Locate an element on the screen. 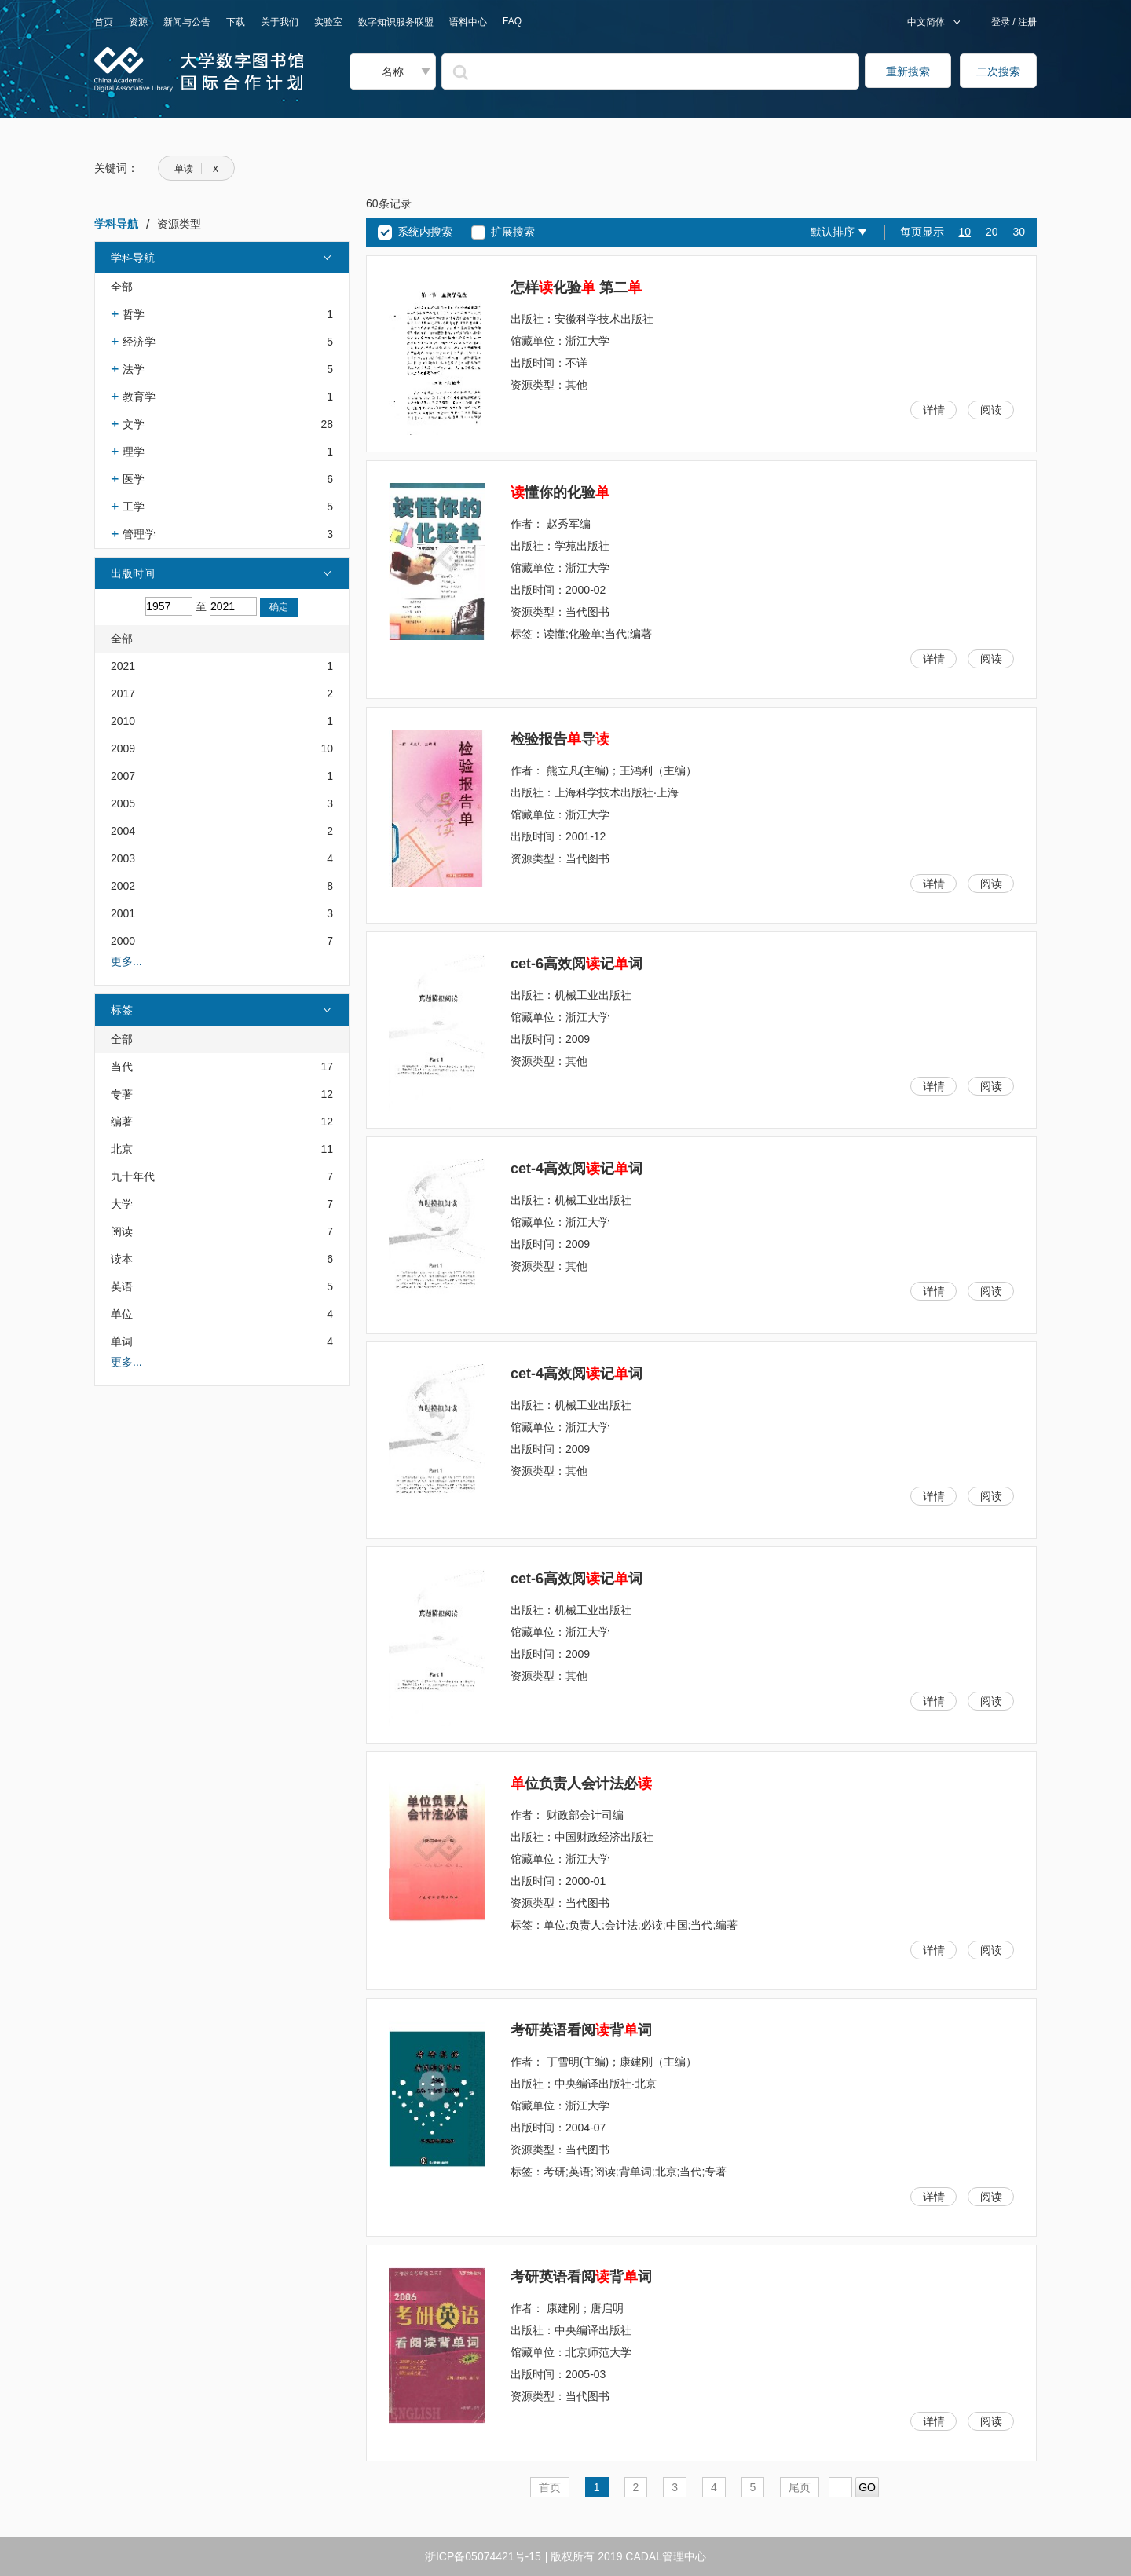 The image size is (1131, 2576). 新闻与公告 is located at coordinates (186, 21).